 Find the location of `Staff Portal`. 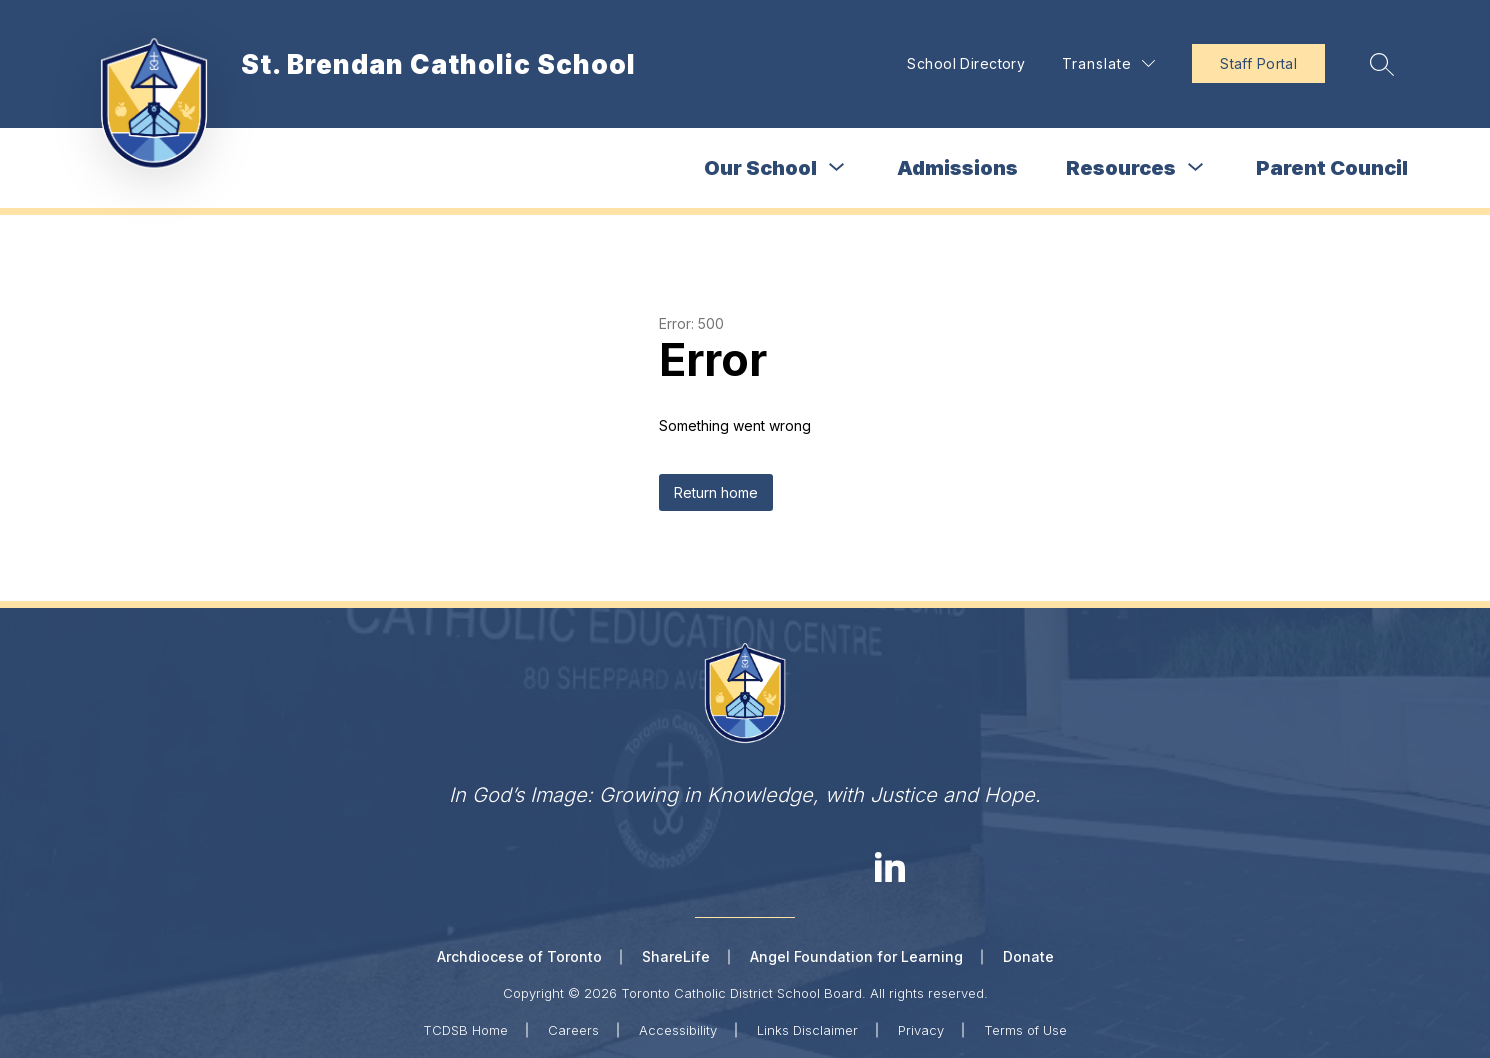

Staff Portal is located at coordinates (1258, 63).